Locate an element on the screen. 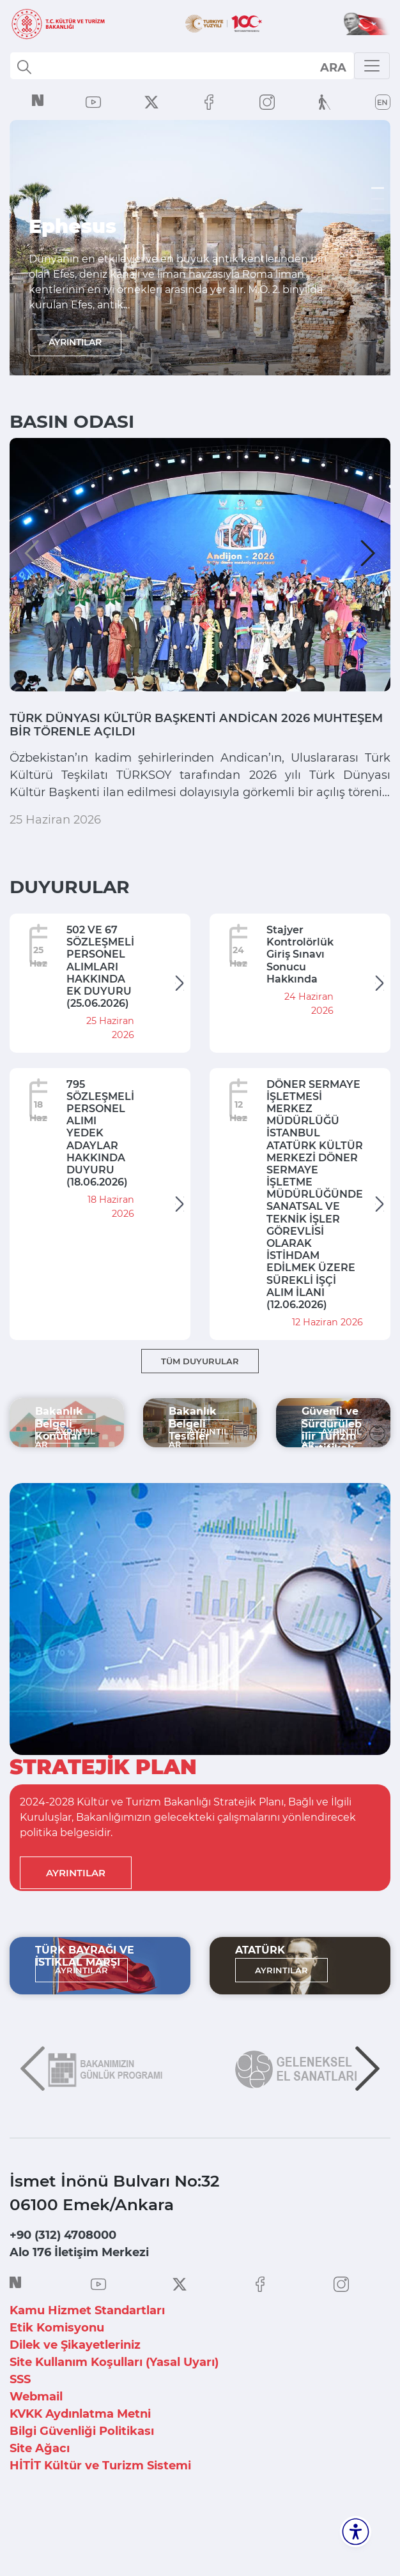 This screenshot has height=2576, width=400. TÜM DUYURULAR is located at coordinates (200, 1411).